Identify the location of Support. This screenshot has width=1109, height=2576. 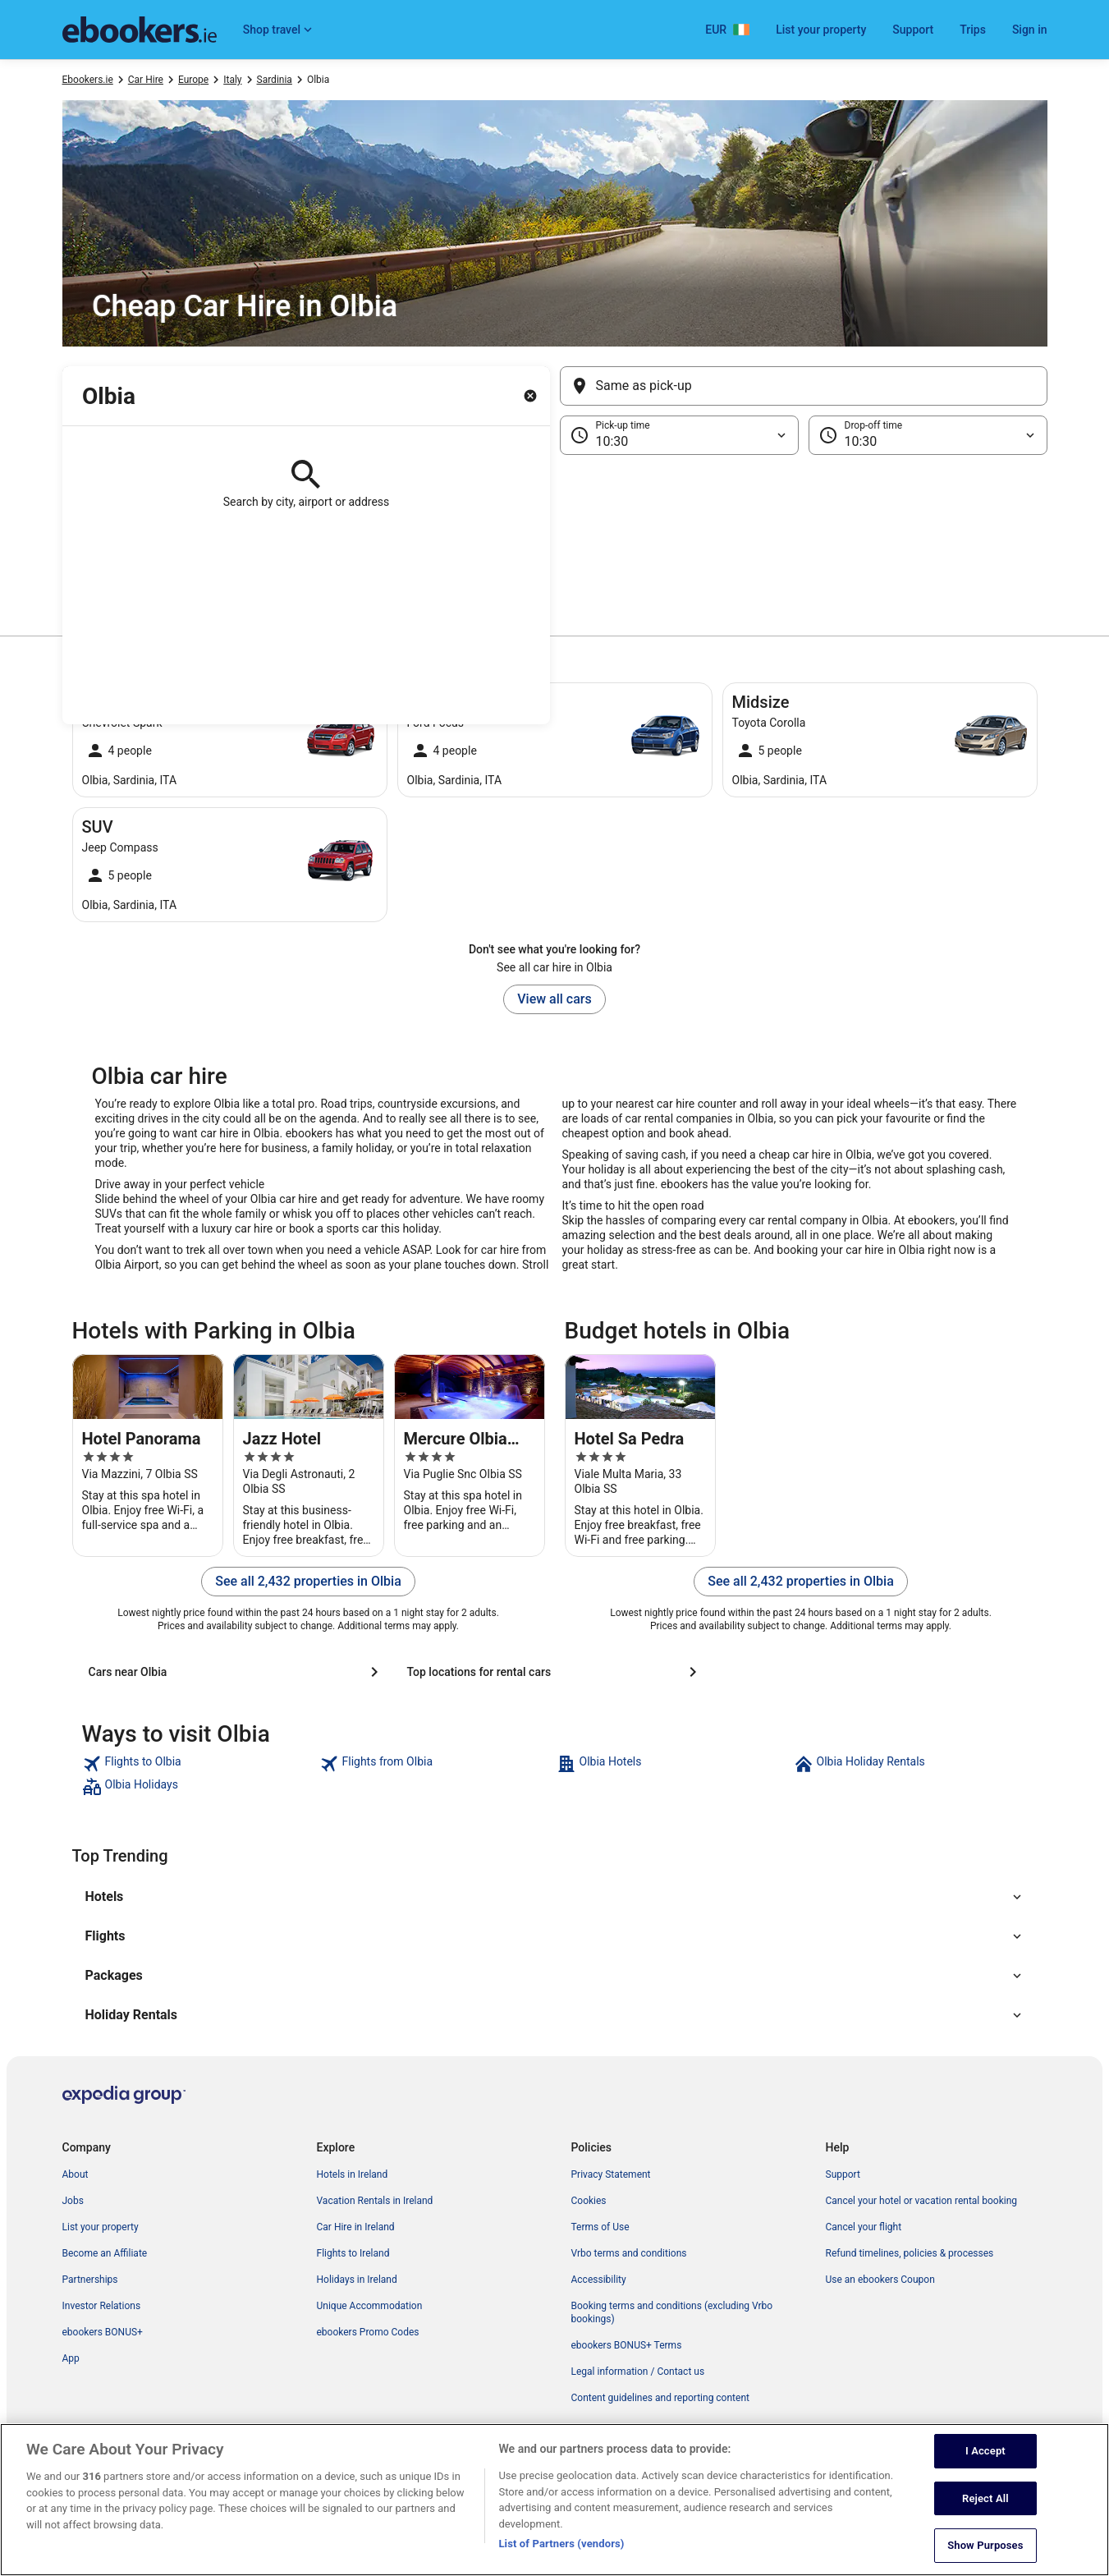
(912, 29).